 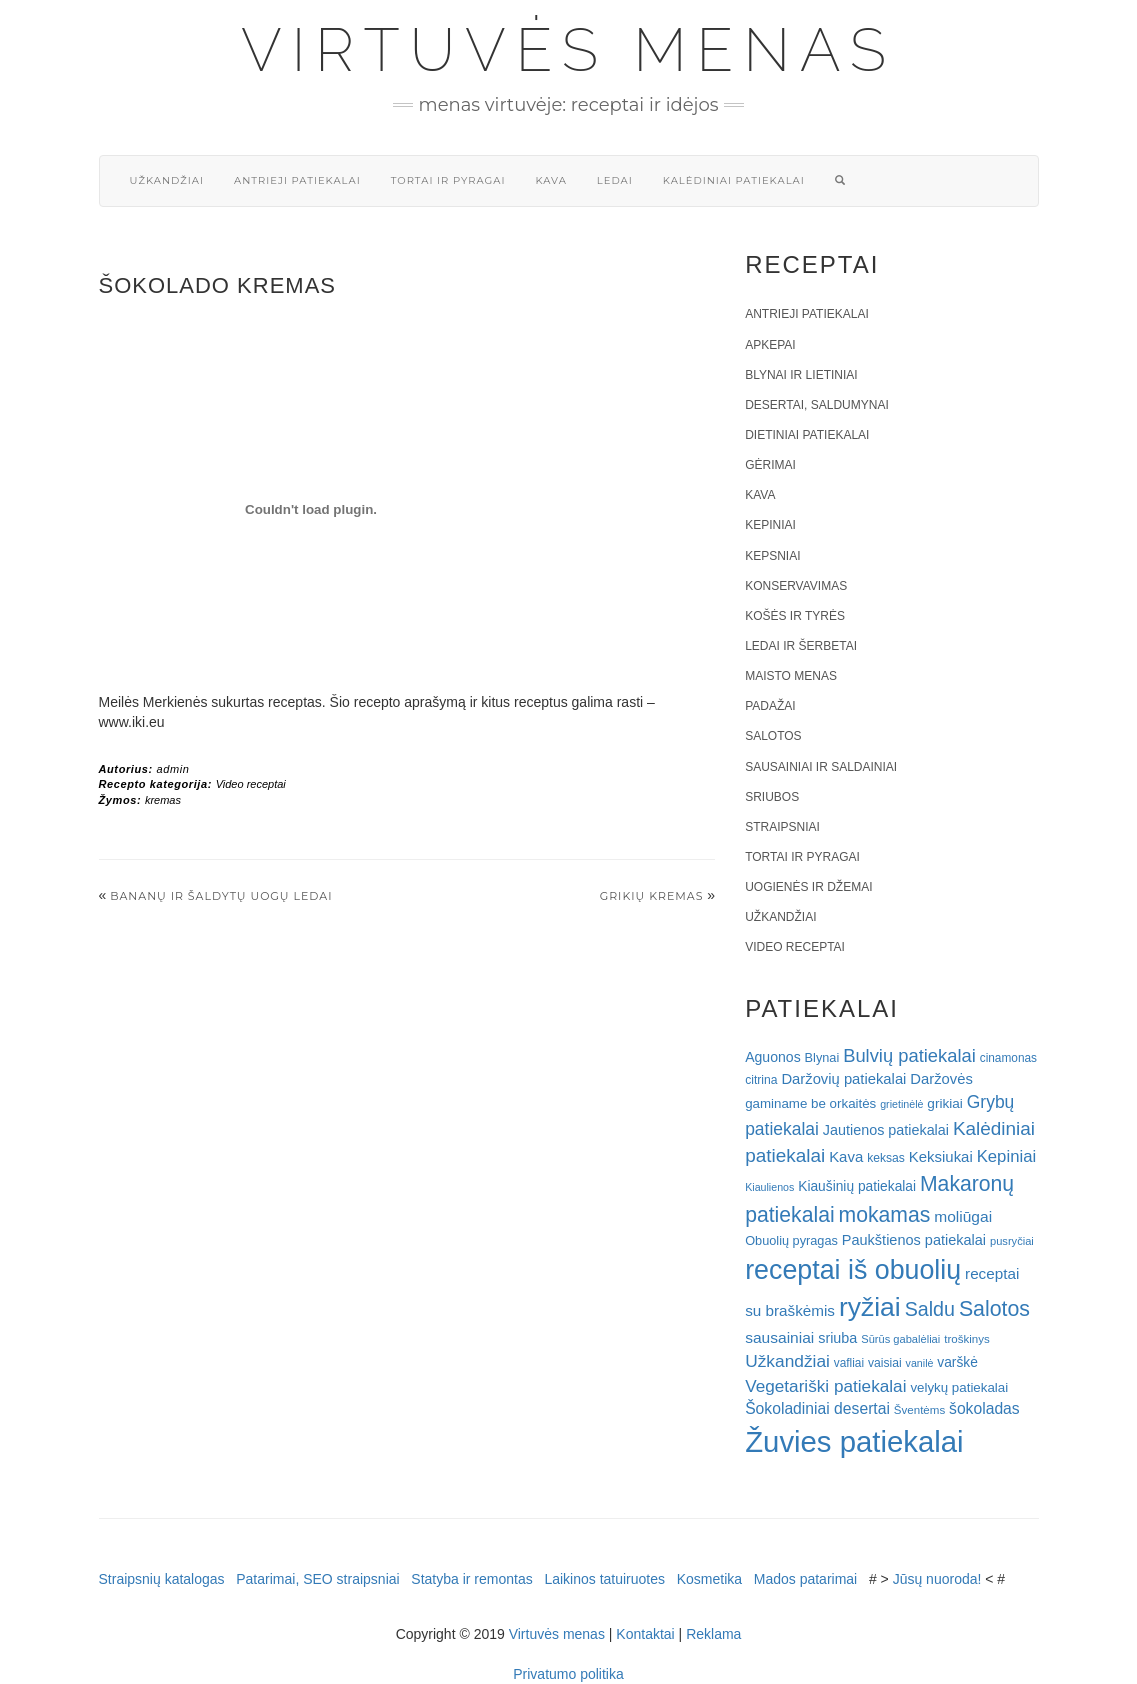 What do you see at coordinates (713, 1634) in the screenshot?
I see `Reklama` at bounding box center [713, 1634].